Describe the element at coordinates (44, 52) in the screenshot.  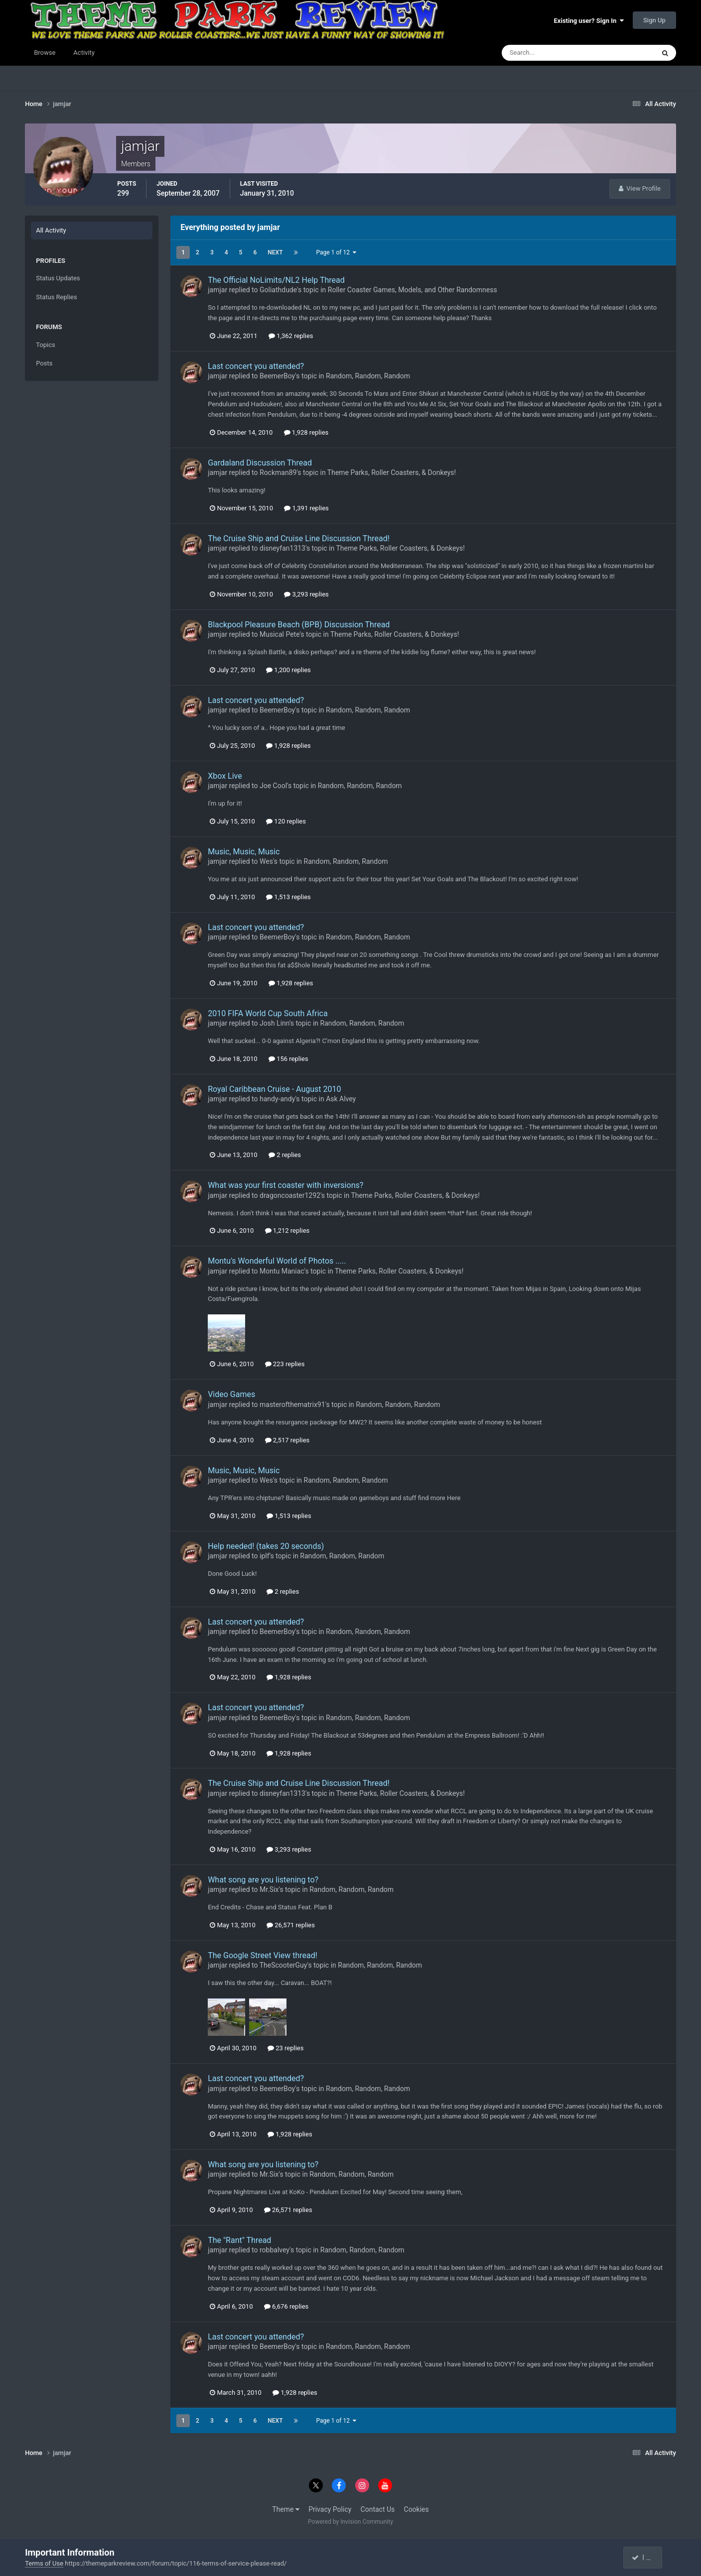
I see `Browse` at that location.